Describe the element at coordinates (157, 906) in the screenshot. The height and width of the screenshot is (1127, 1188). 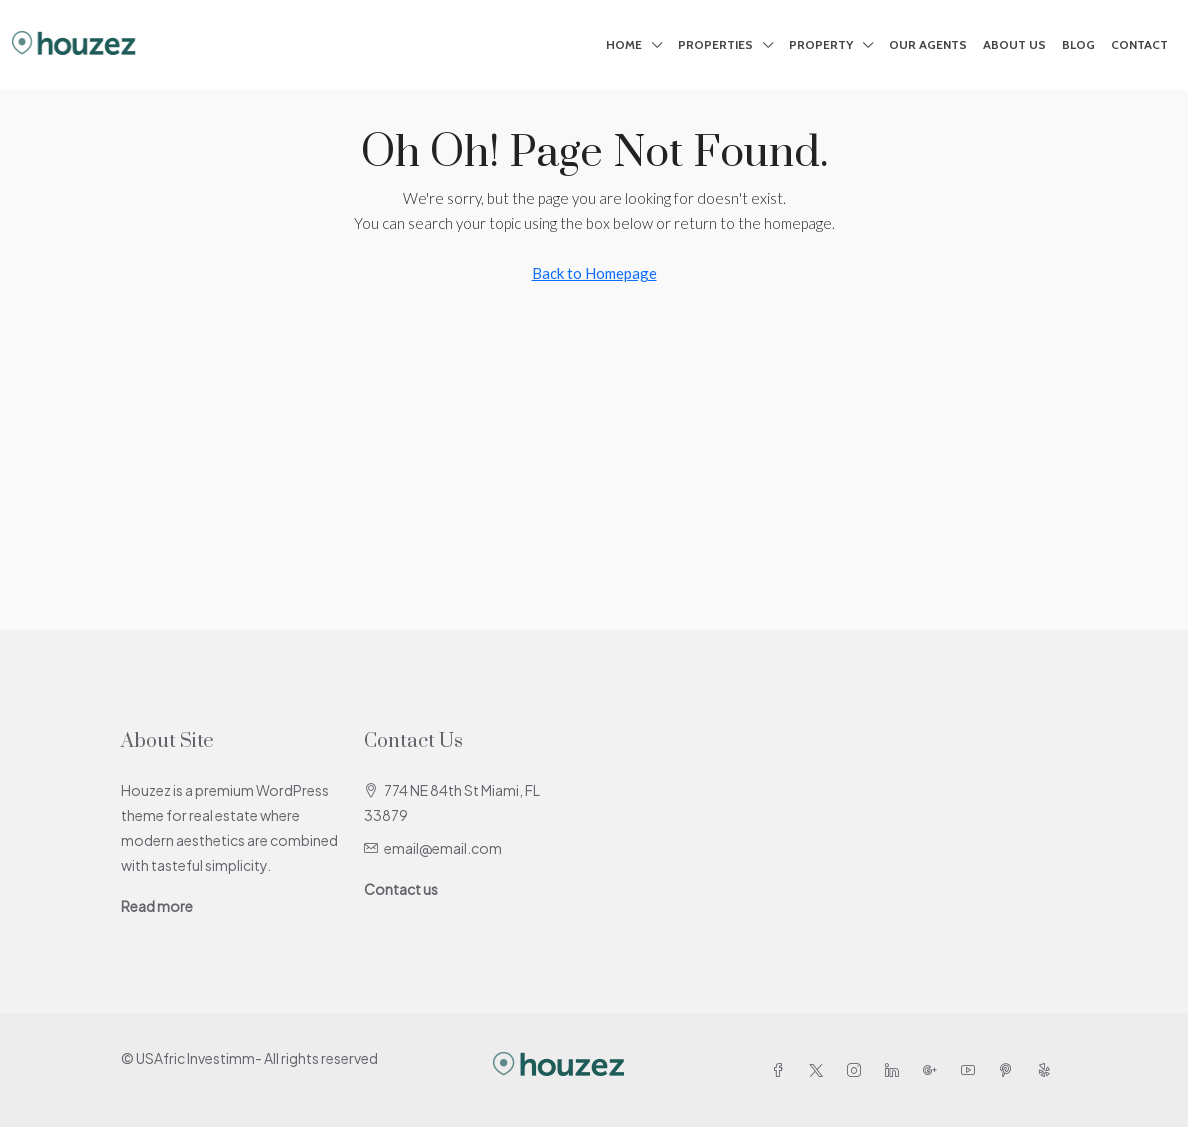
I see `Read more` at that location.